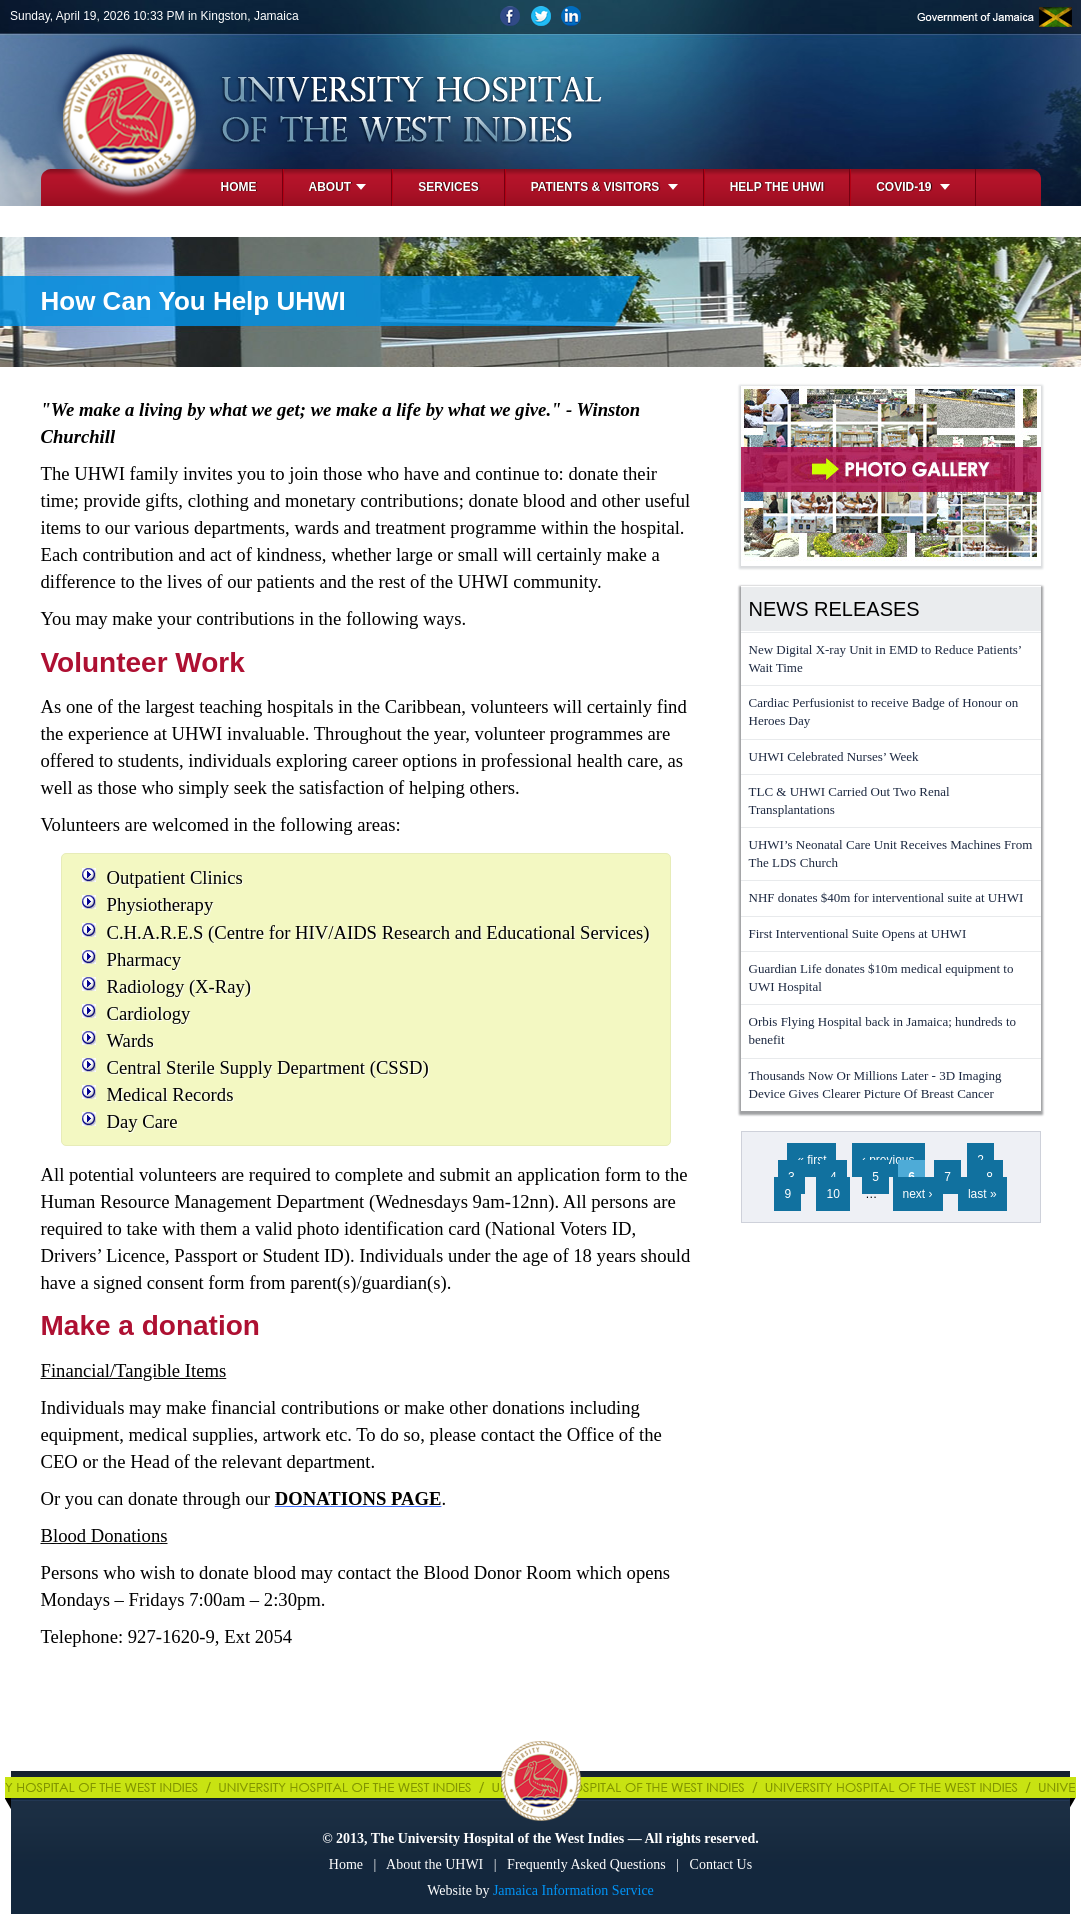 This screenshot has width=1081, height=1914. Describe the element at coordinates (448, 187) in the screenshot. I see `Services` at that location.